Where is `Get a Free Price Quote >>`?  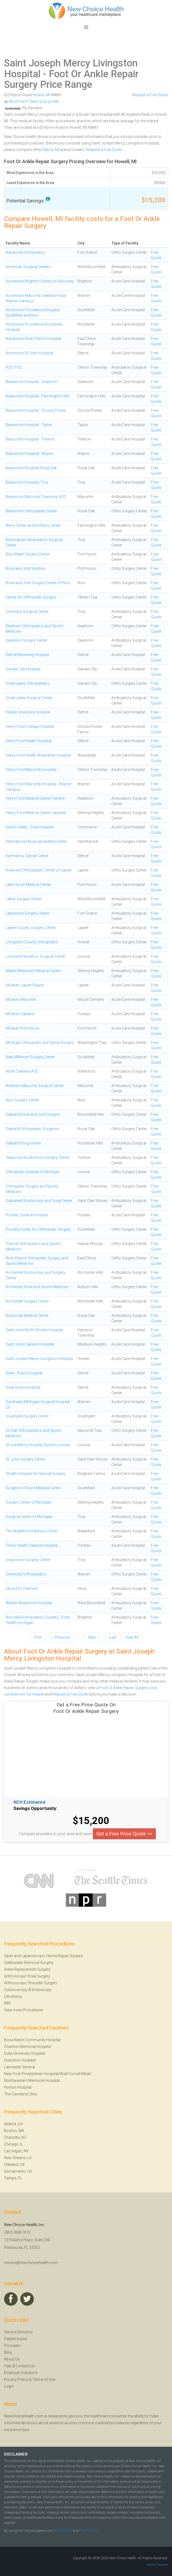 Get a Free Price Quote >> is located at coordinates (124, 1834).